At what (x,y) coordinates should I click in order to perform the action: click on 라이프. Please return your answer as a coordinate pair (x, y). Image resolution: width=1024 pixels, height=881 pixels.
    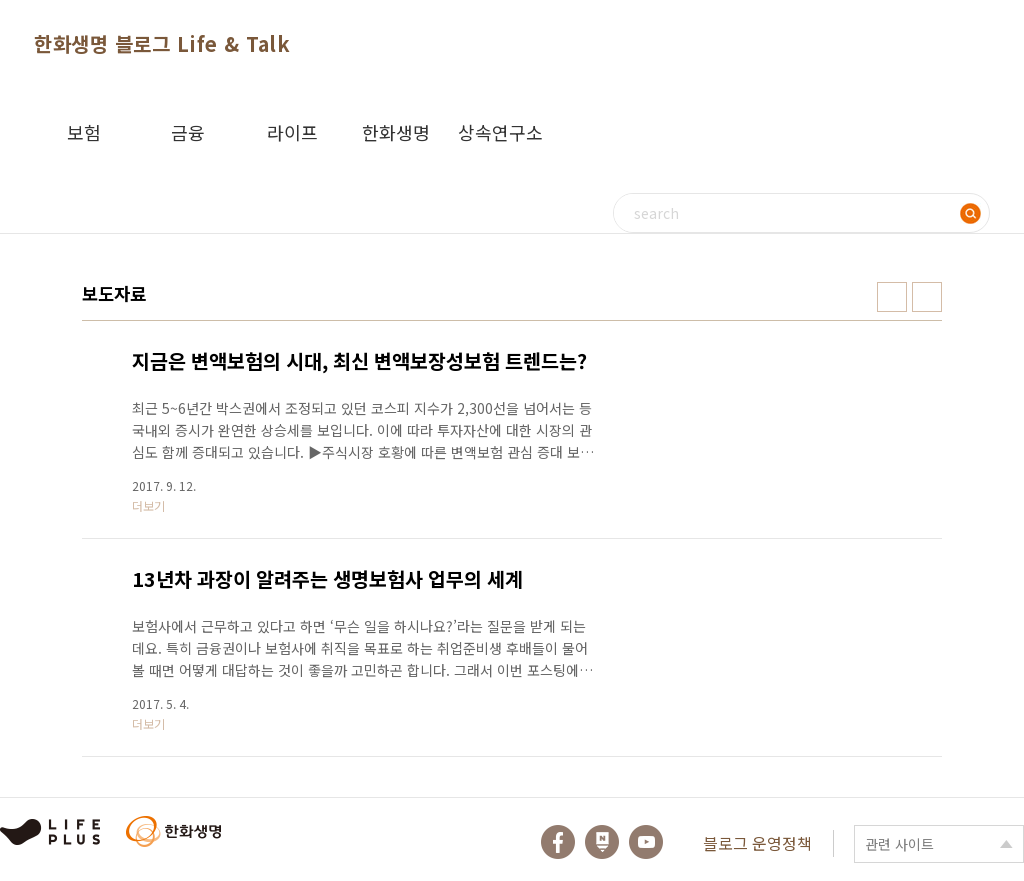
    Looking at the image, I should click on (292, 132).